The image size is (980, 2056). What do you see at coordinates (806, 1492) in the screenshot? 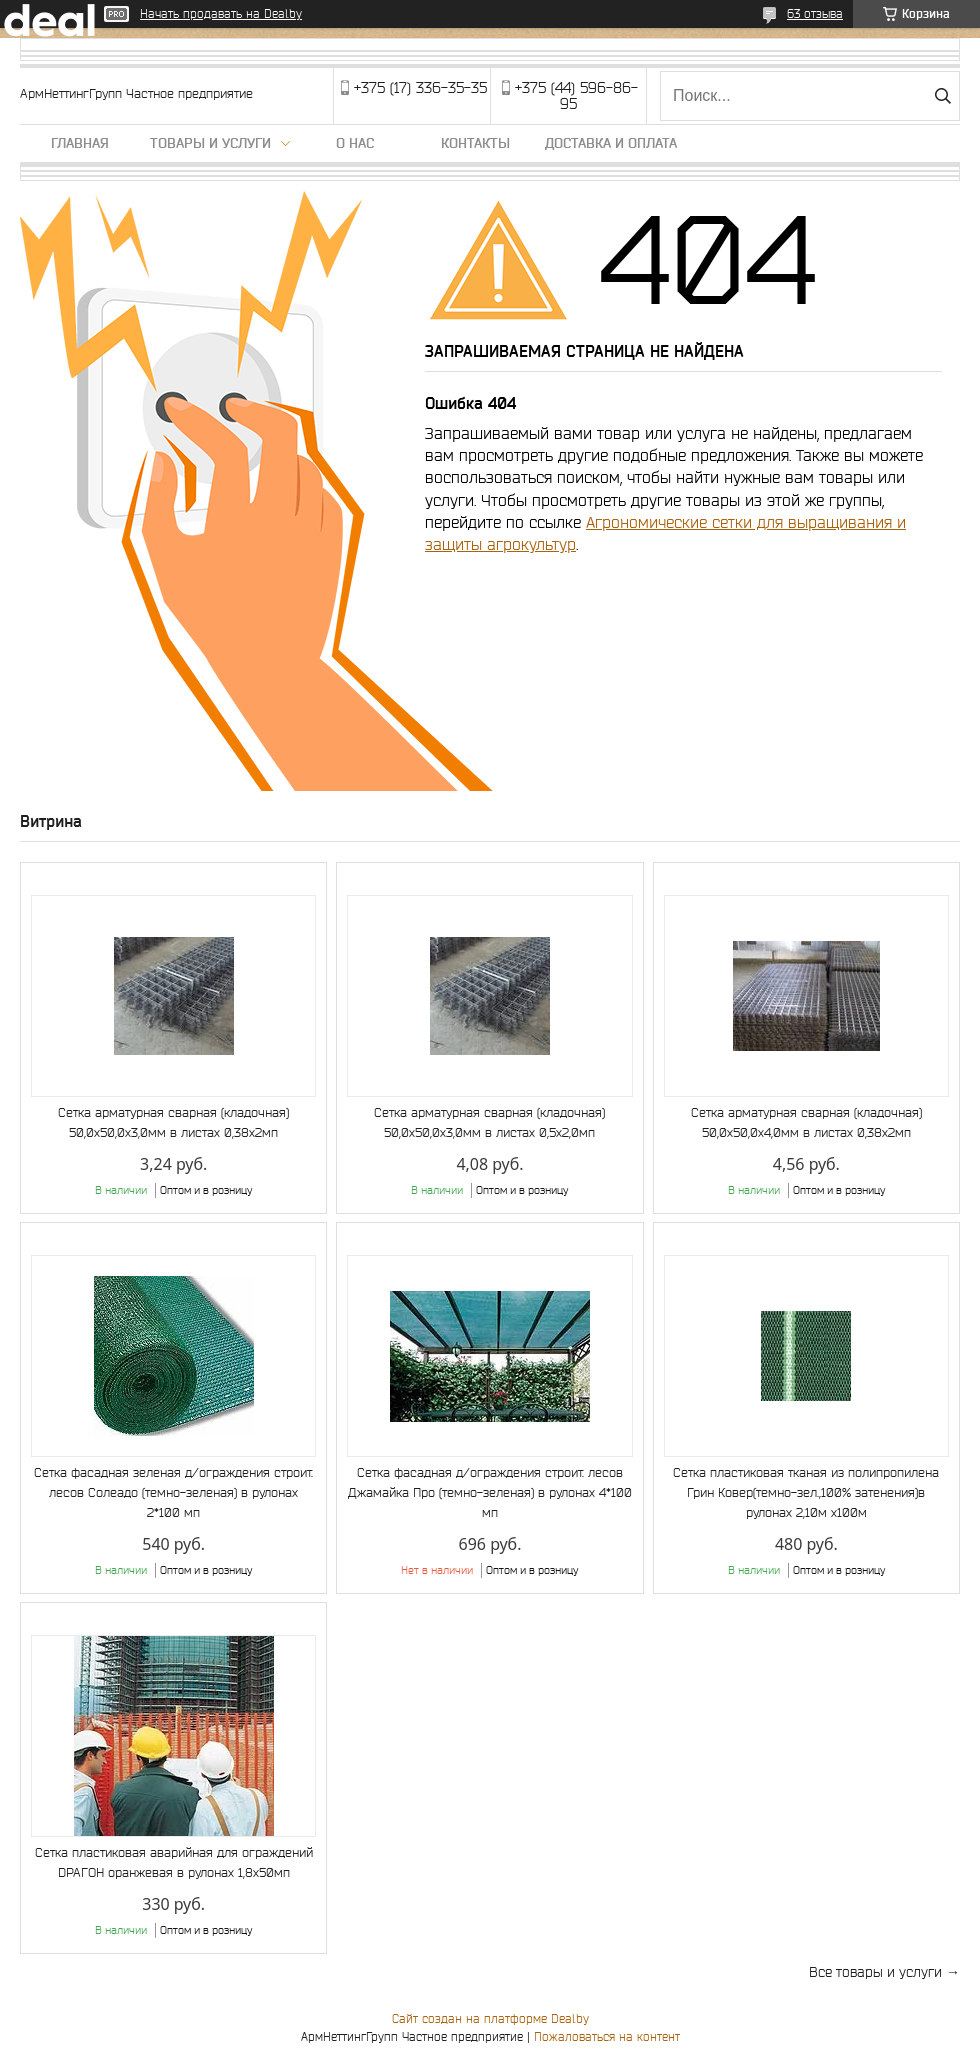
I see `Сетка пластиковая тканая из полипропилена Грин Ковер(темно-зел.,100% затенения)в рулонах 2,10м х100м` at bounding box center [806, 1492].